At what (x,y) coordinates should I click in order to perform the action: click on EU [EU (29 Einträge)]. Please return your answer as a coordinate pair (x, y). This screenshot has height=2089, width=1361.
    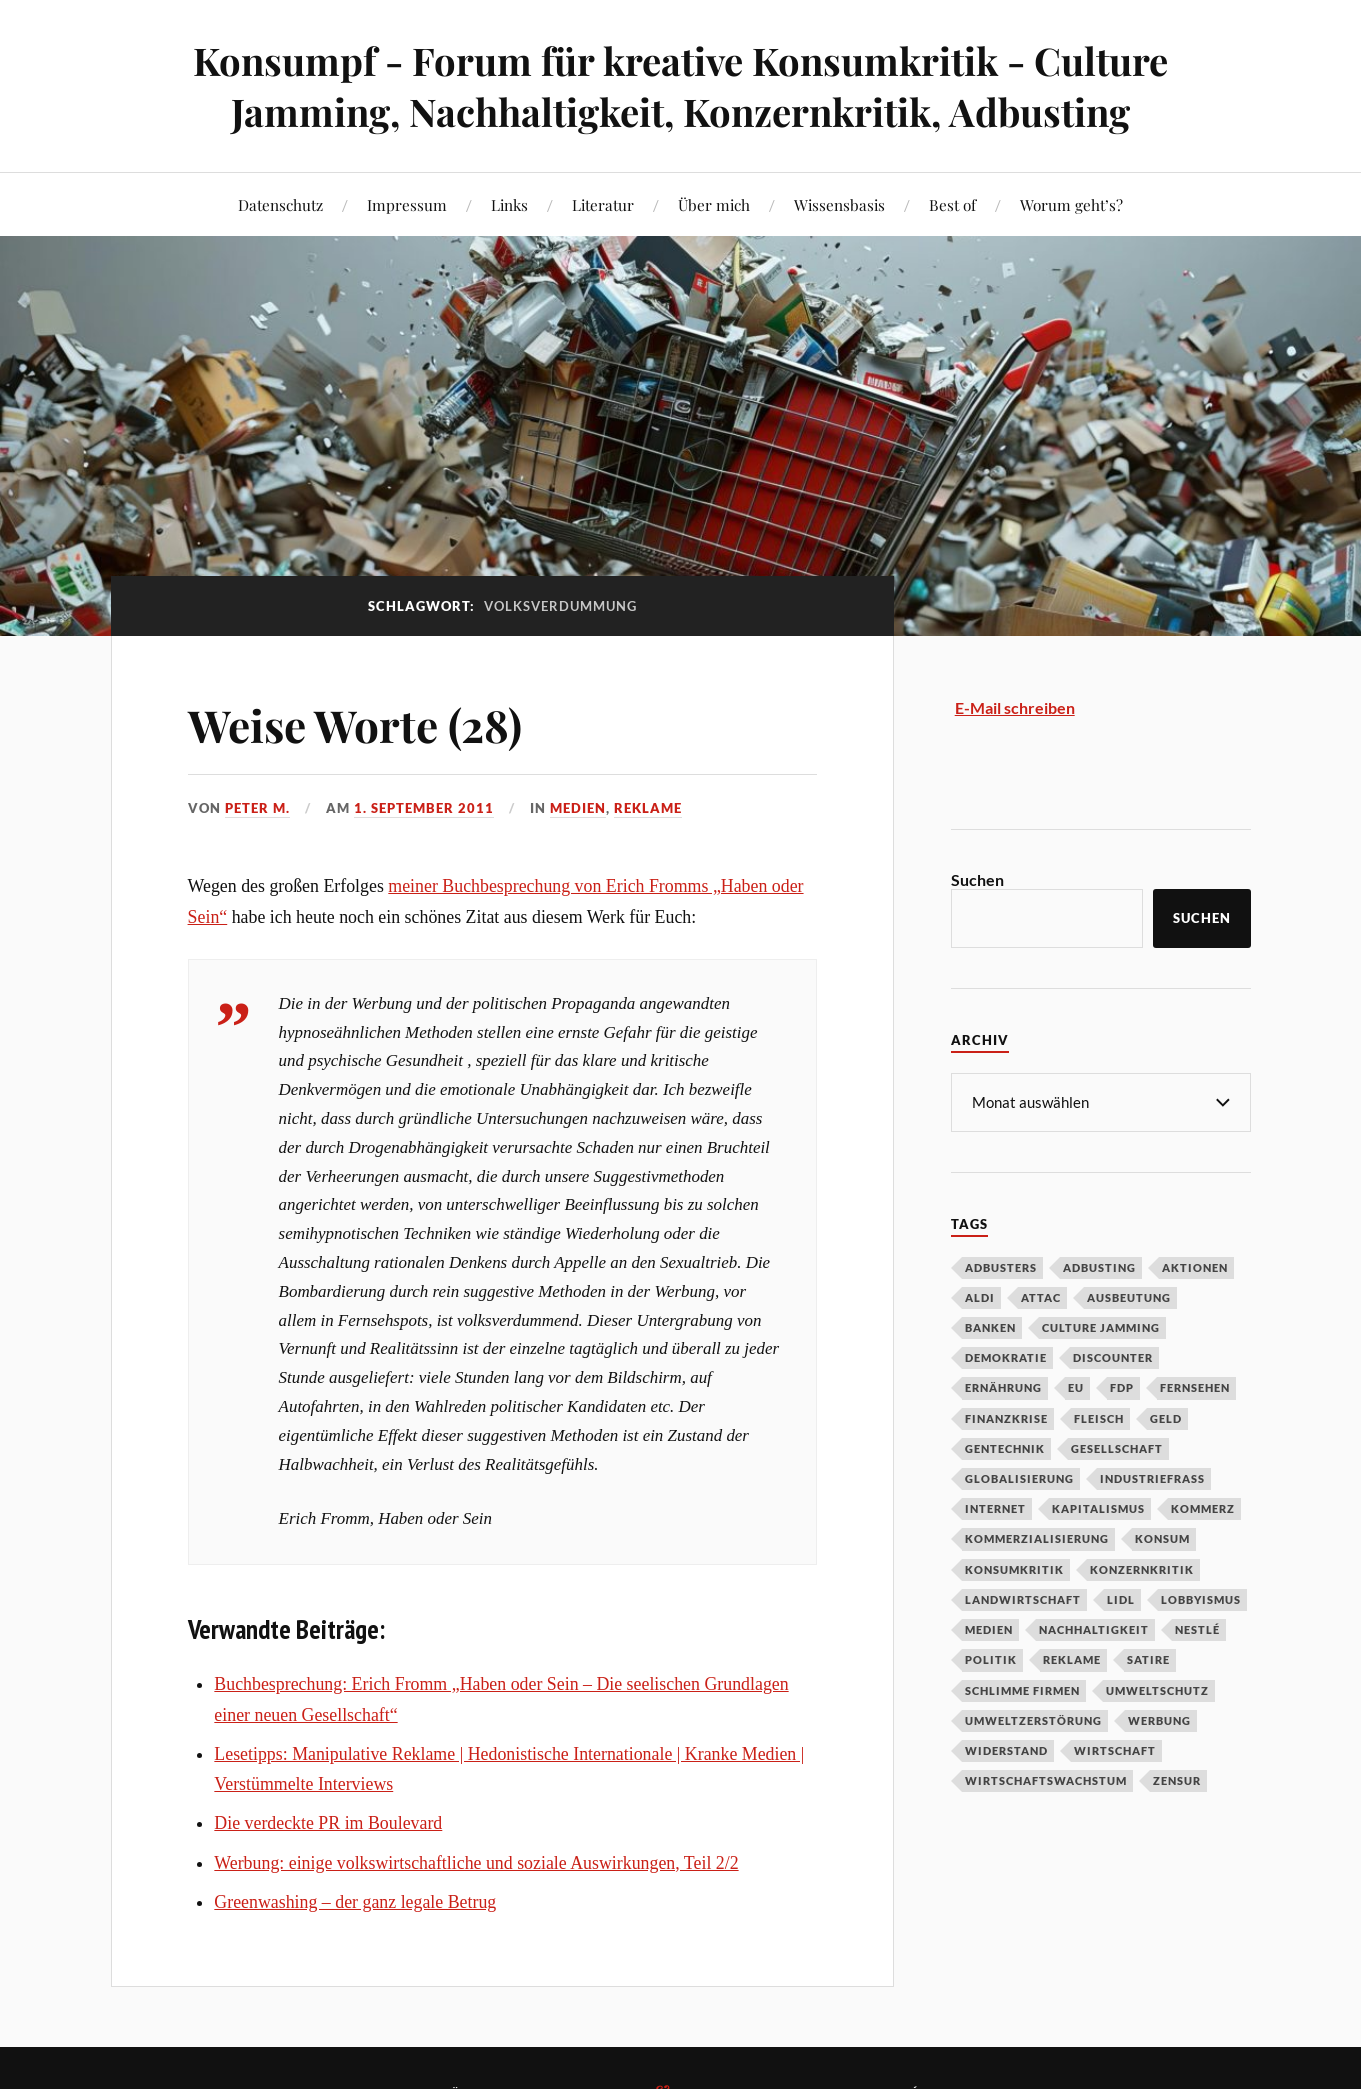
    Looking at the image, I should click on (1076, 1386).